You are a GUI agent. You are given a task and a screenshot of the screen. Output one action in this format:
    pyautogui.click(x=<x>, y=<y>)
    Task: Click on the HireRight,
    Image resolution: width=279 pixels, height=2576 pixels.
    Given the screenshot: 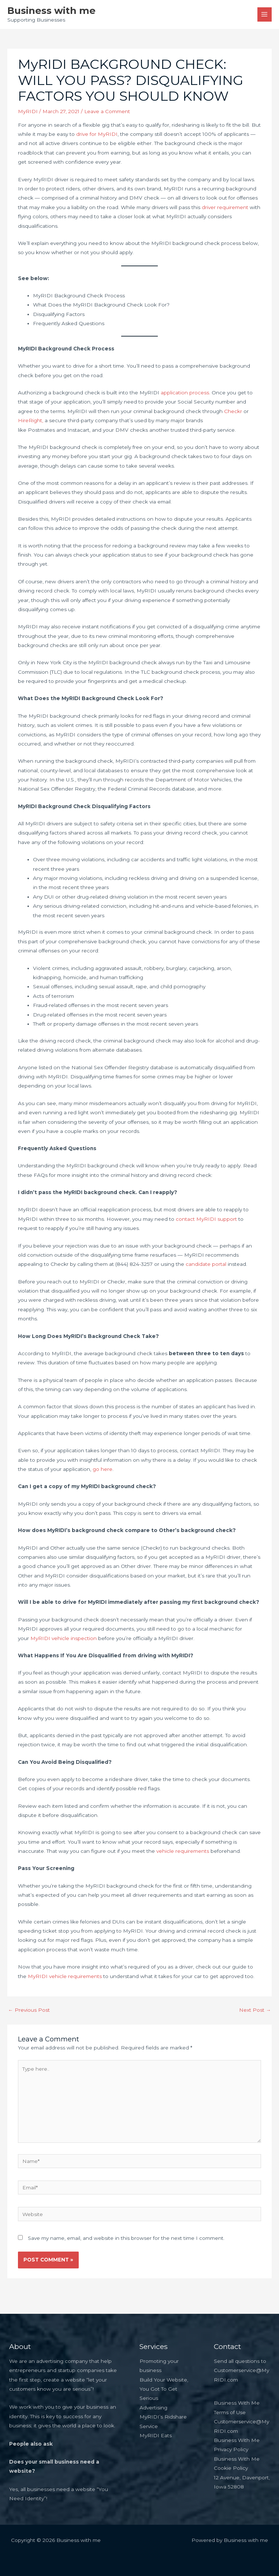 What is the action you would take?
    pyautogui.click(x=30, y=420)
    